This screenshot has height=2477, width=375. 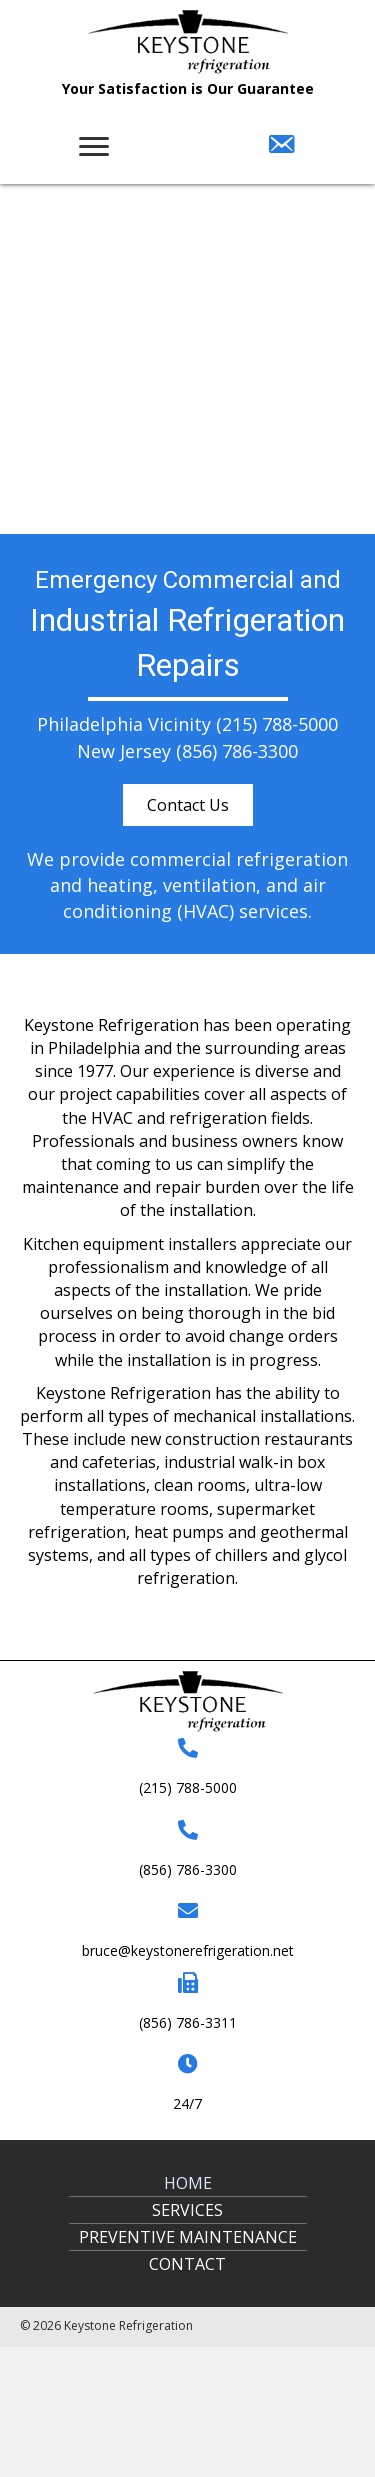 I want to click on Preventive Maintenance, so click(x=188, y=2237).